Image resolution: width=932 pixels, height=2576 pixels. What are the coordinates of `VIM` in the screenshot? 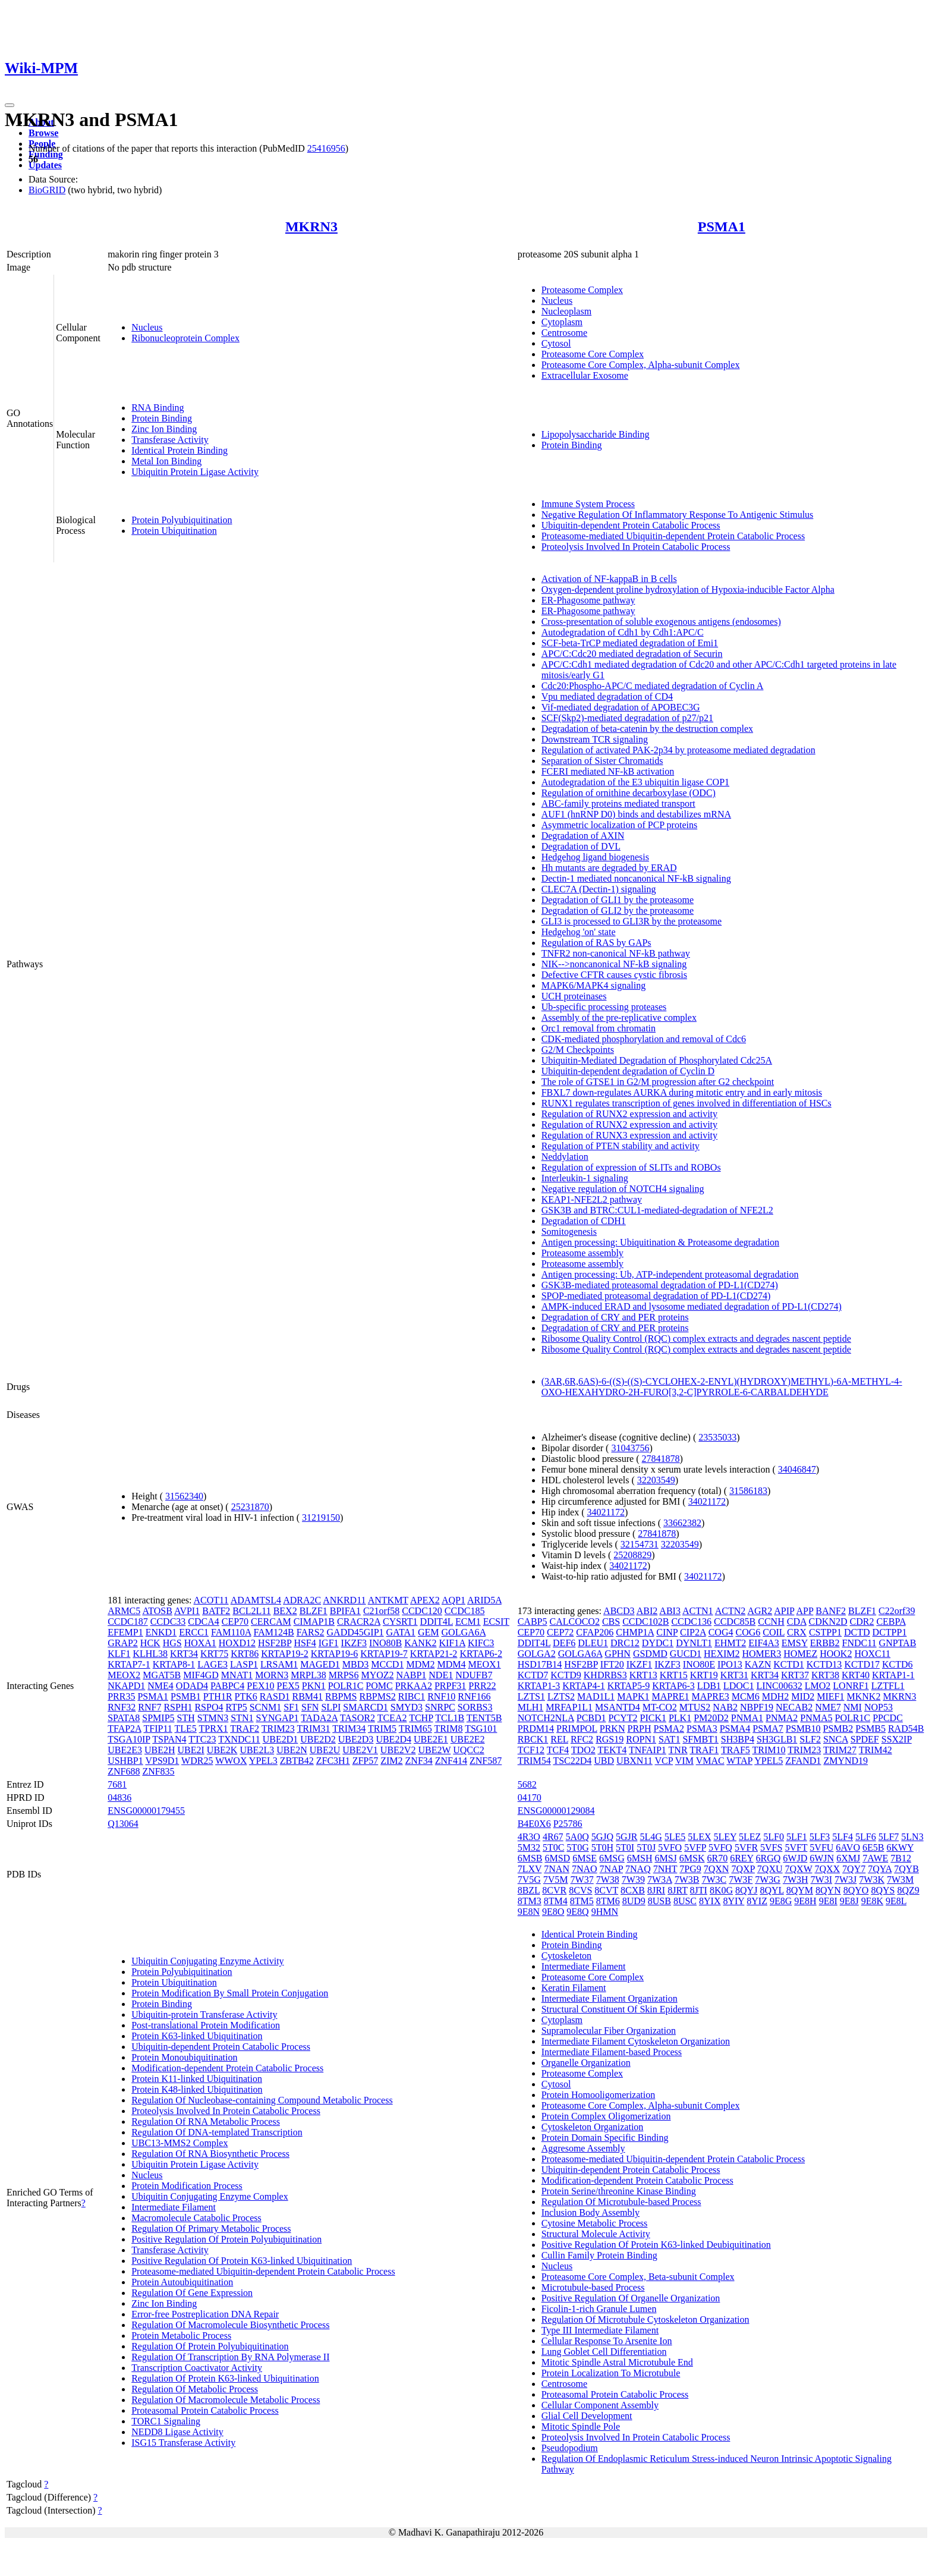 It's located at (684, 1761).